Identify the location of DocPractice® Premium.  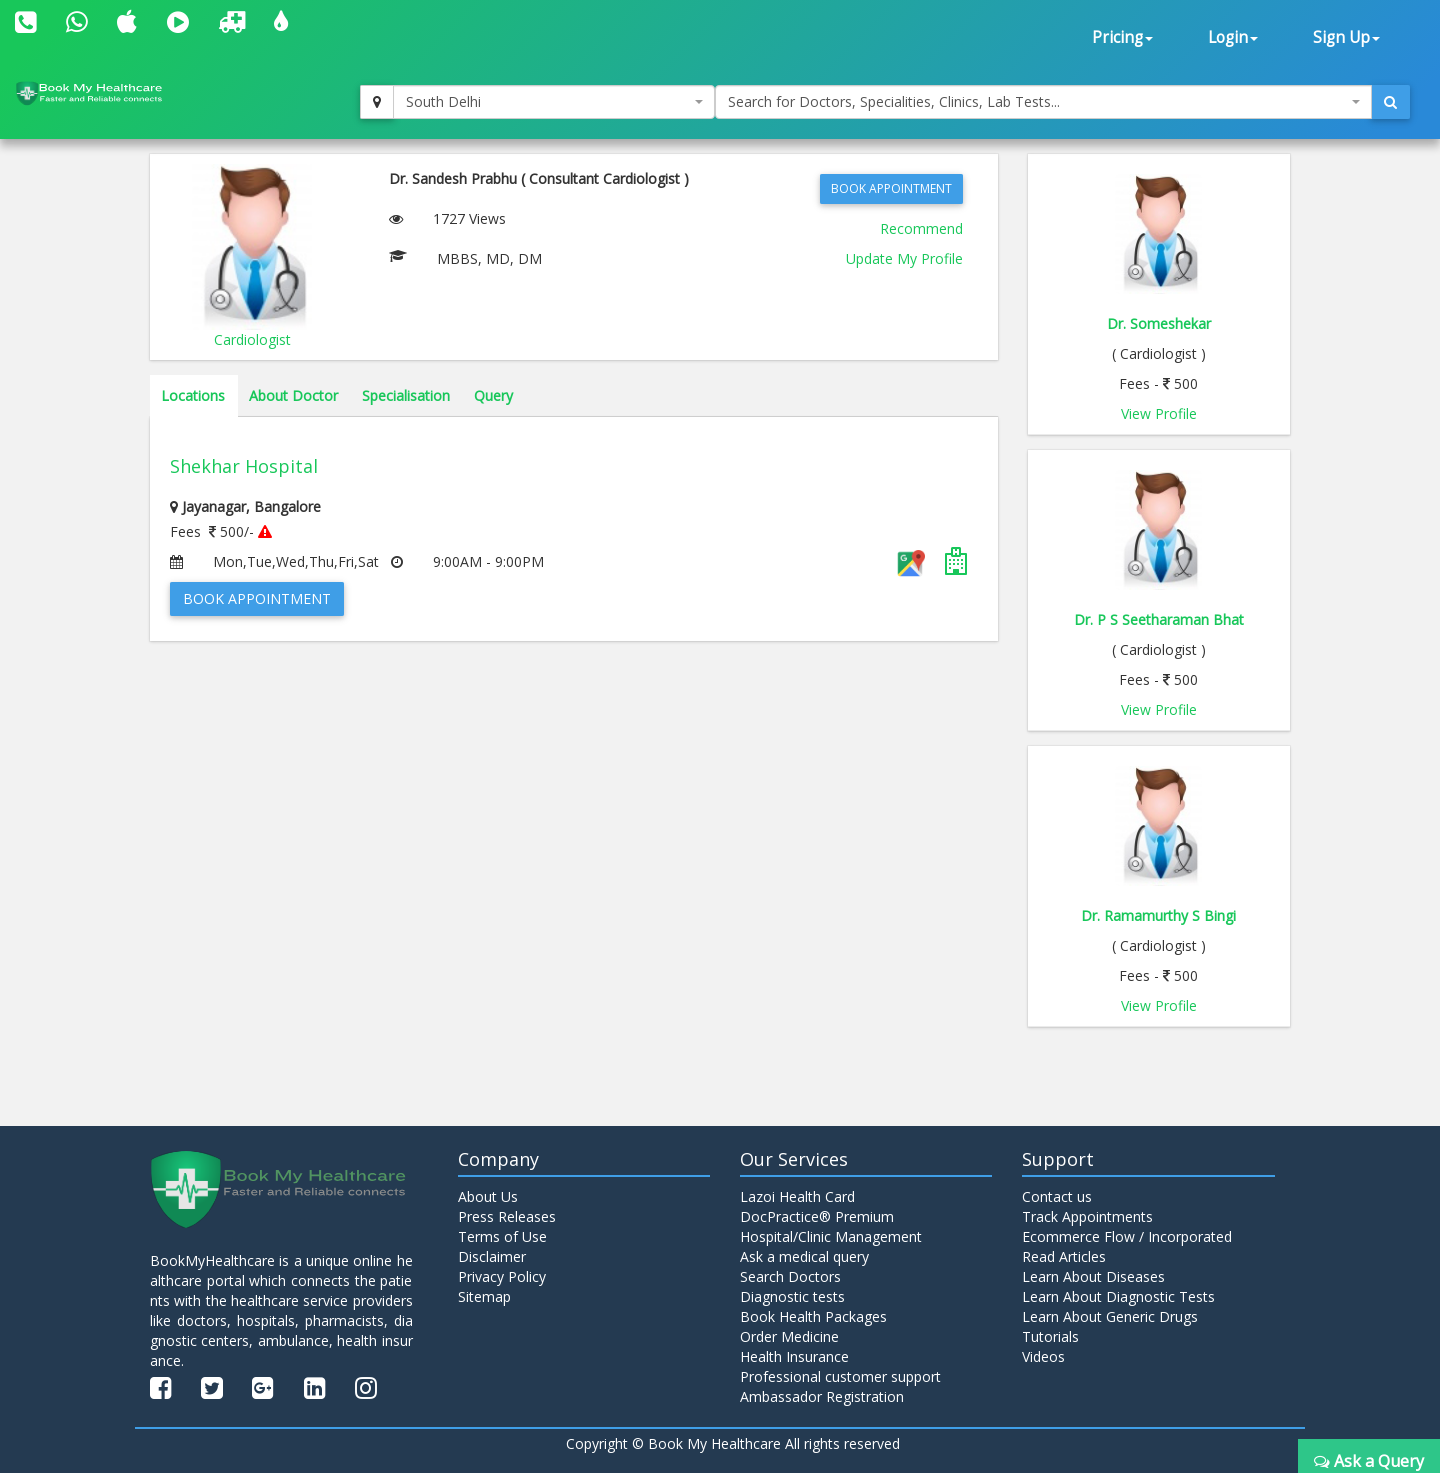
(817, 1216).